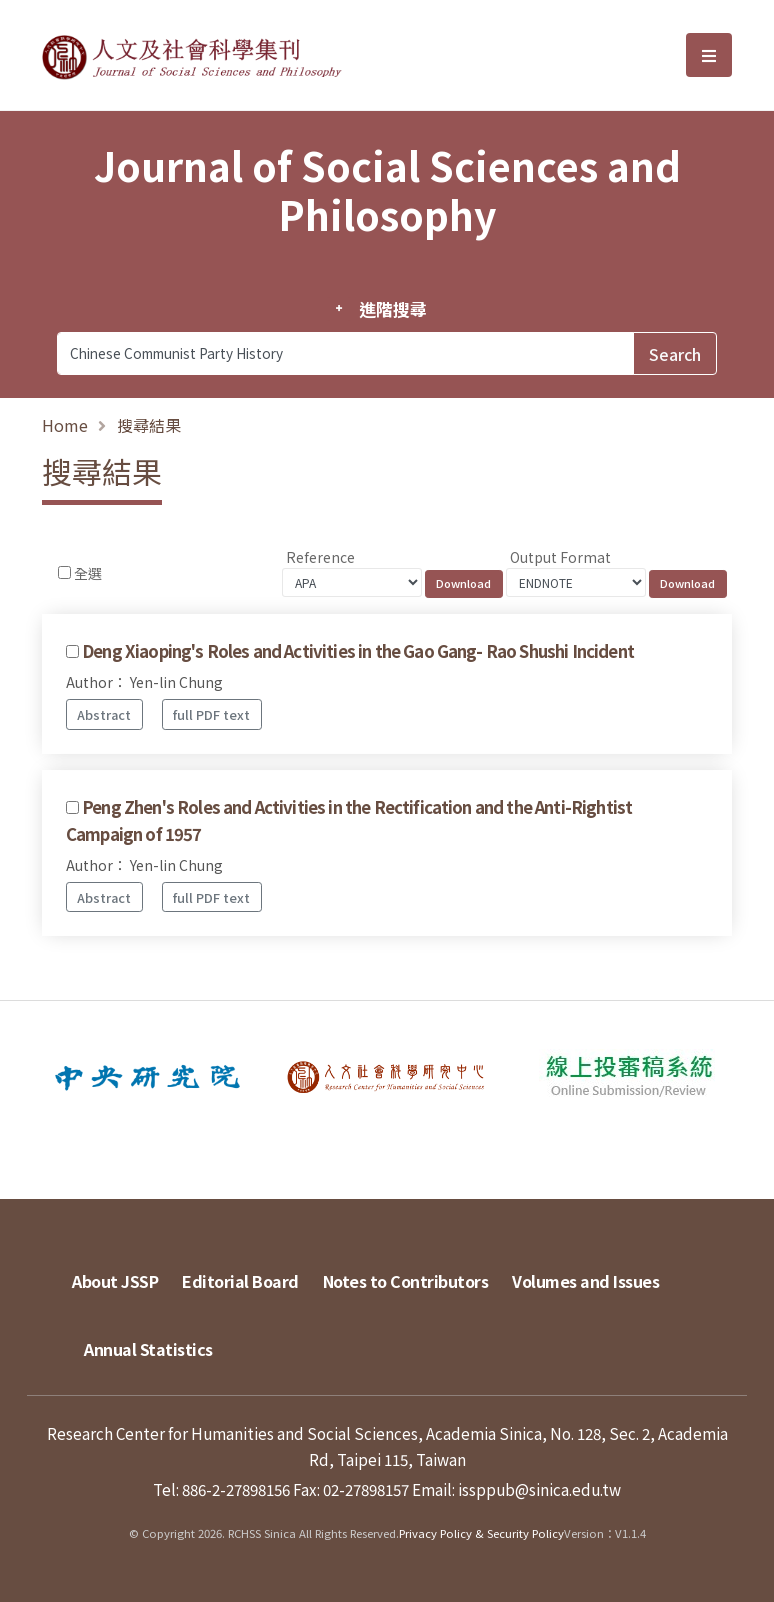 This screenshot has height=1602, width=774. I want to click on About JSSP, so click(115, 1281).